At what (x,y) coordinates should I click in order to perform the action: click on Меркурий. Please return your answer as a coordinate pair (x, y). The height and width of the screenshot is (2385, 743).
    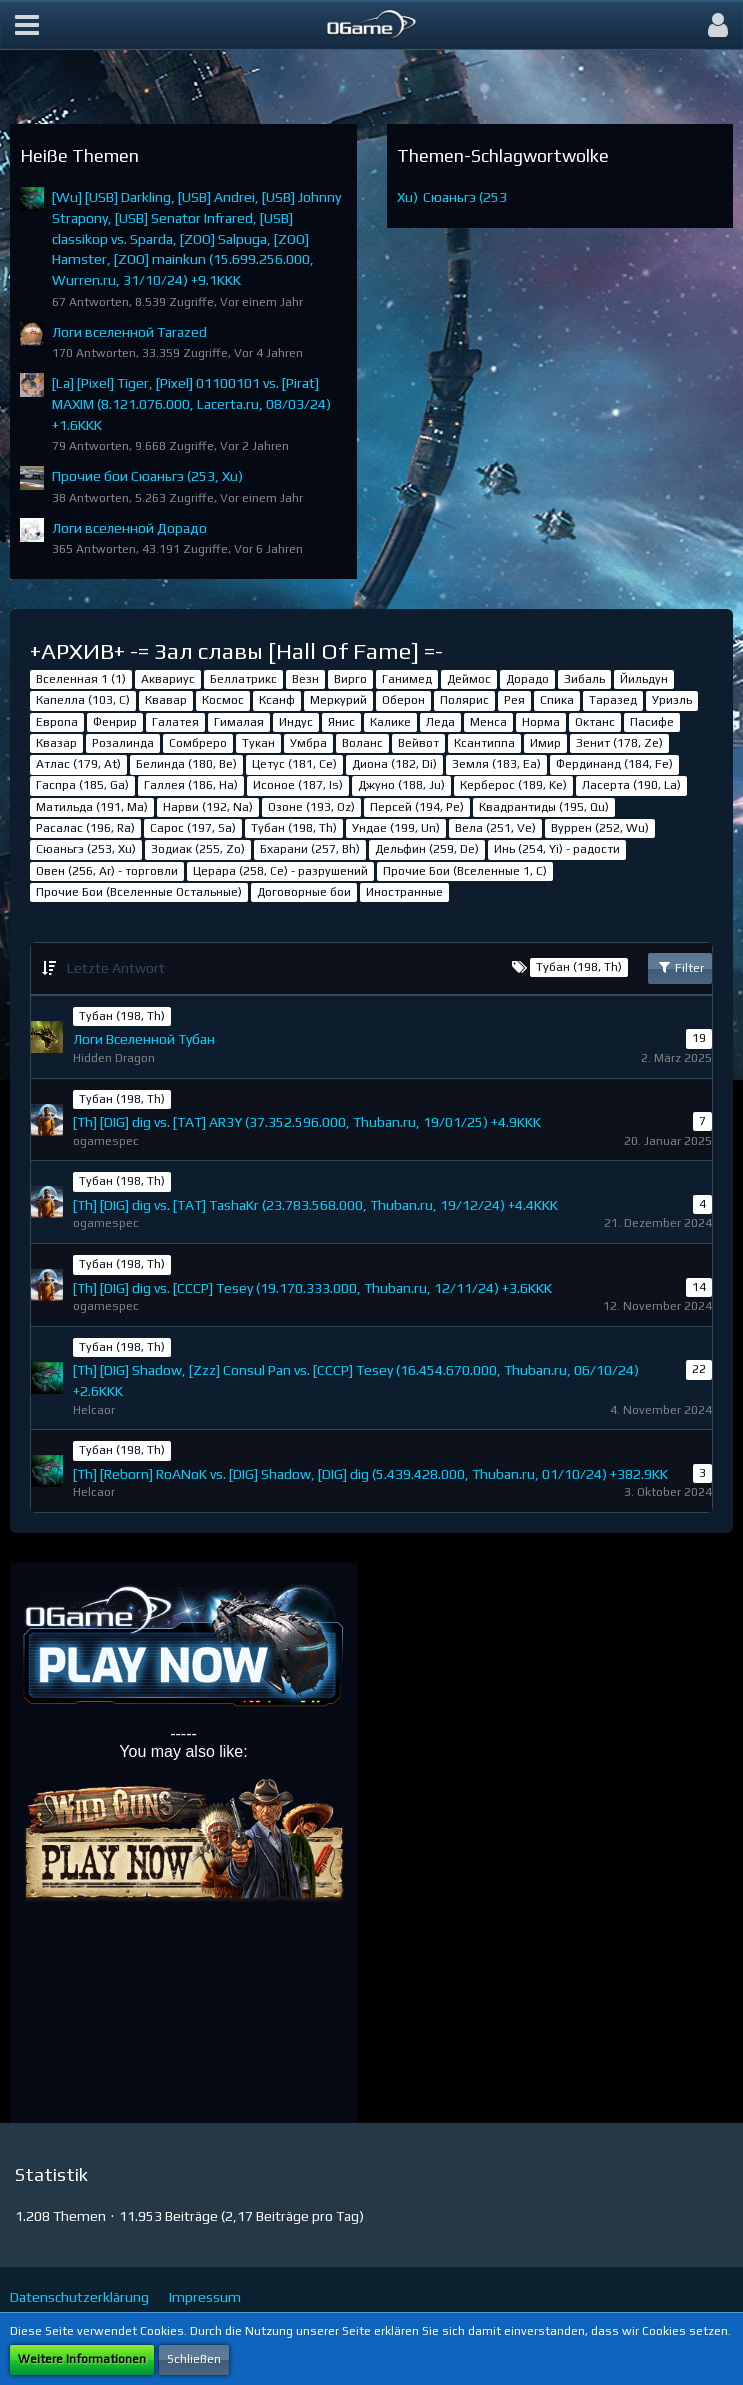
    Looking at the image, I should click on (338, 700).